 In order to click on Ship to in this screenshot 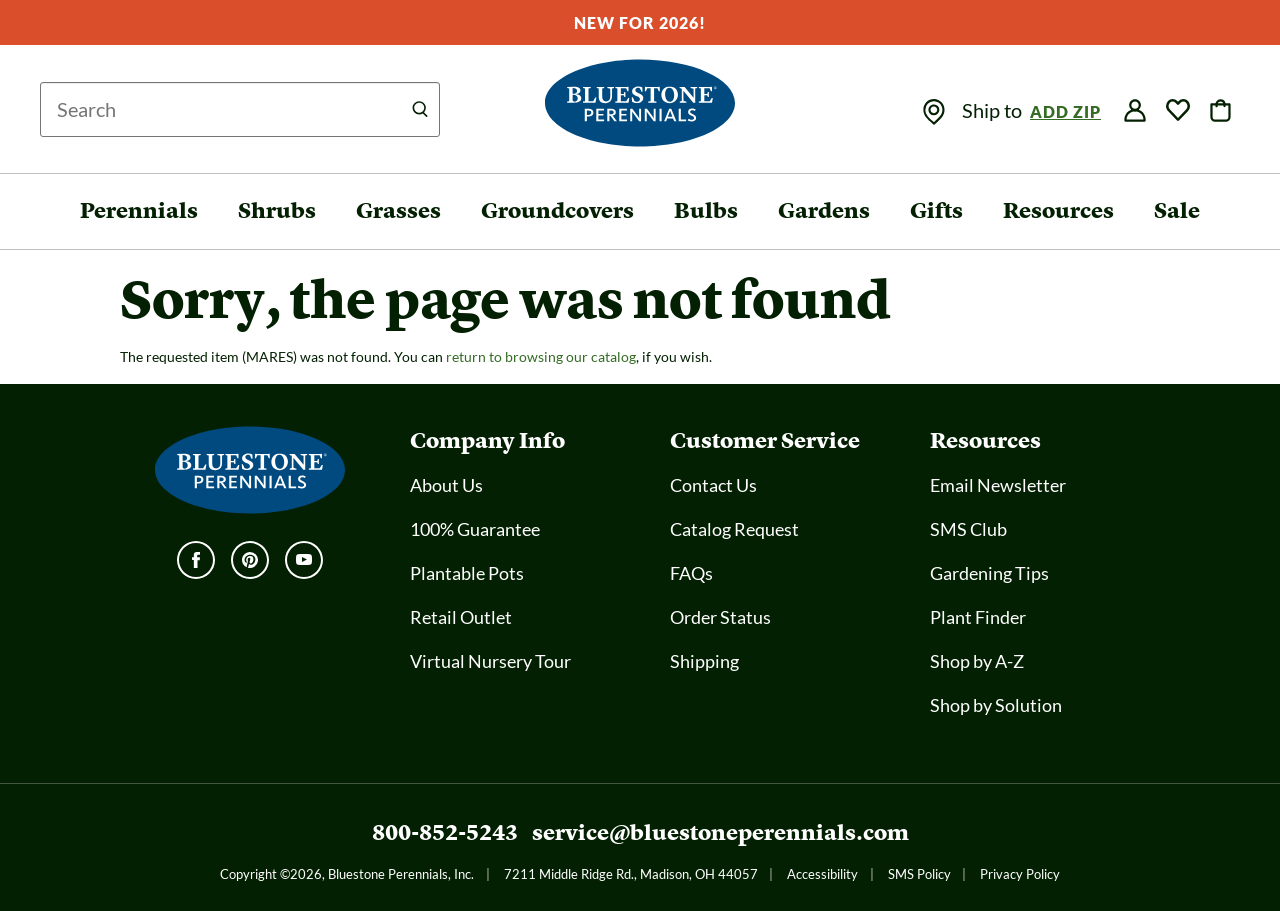, I will do `click(994, 110)`.